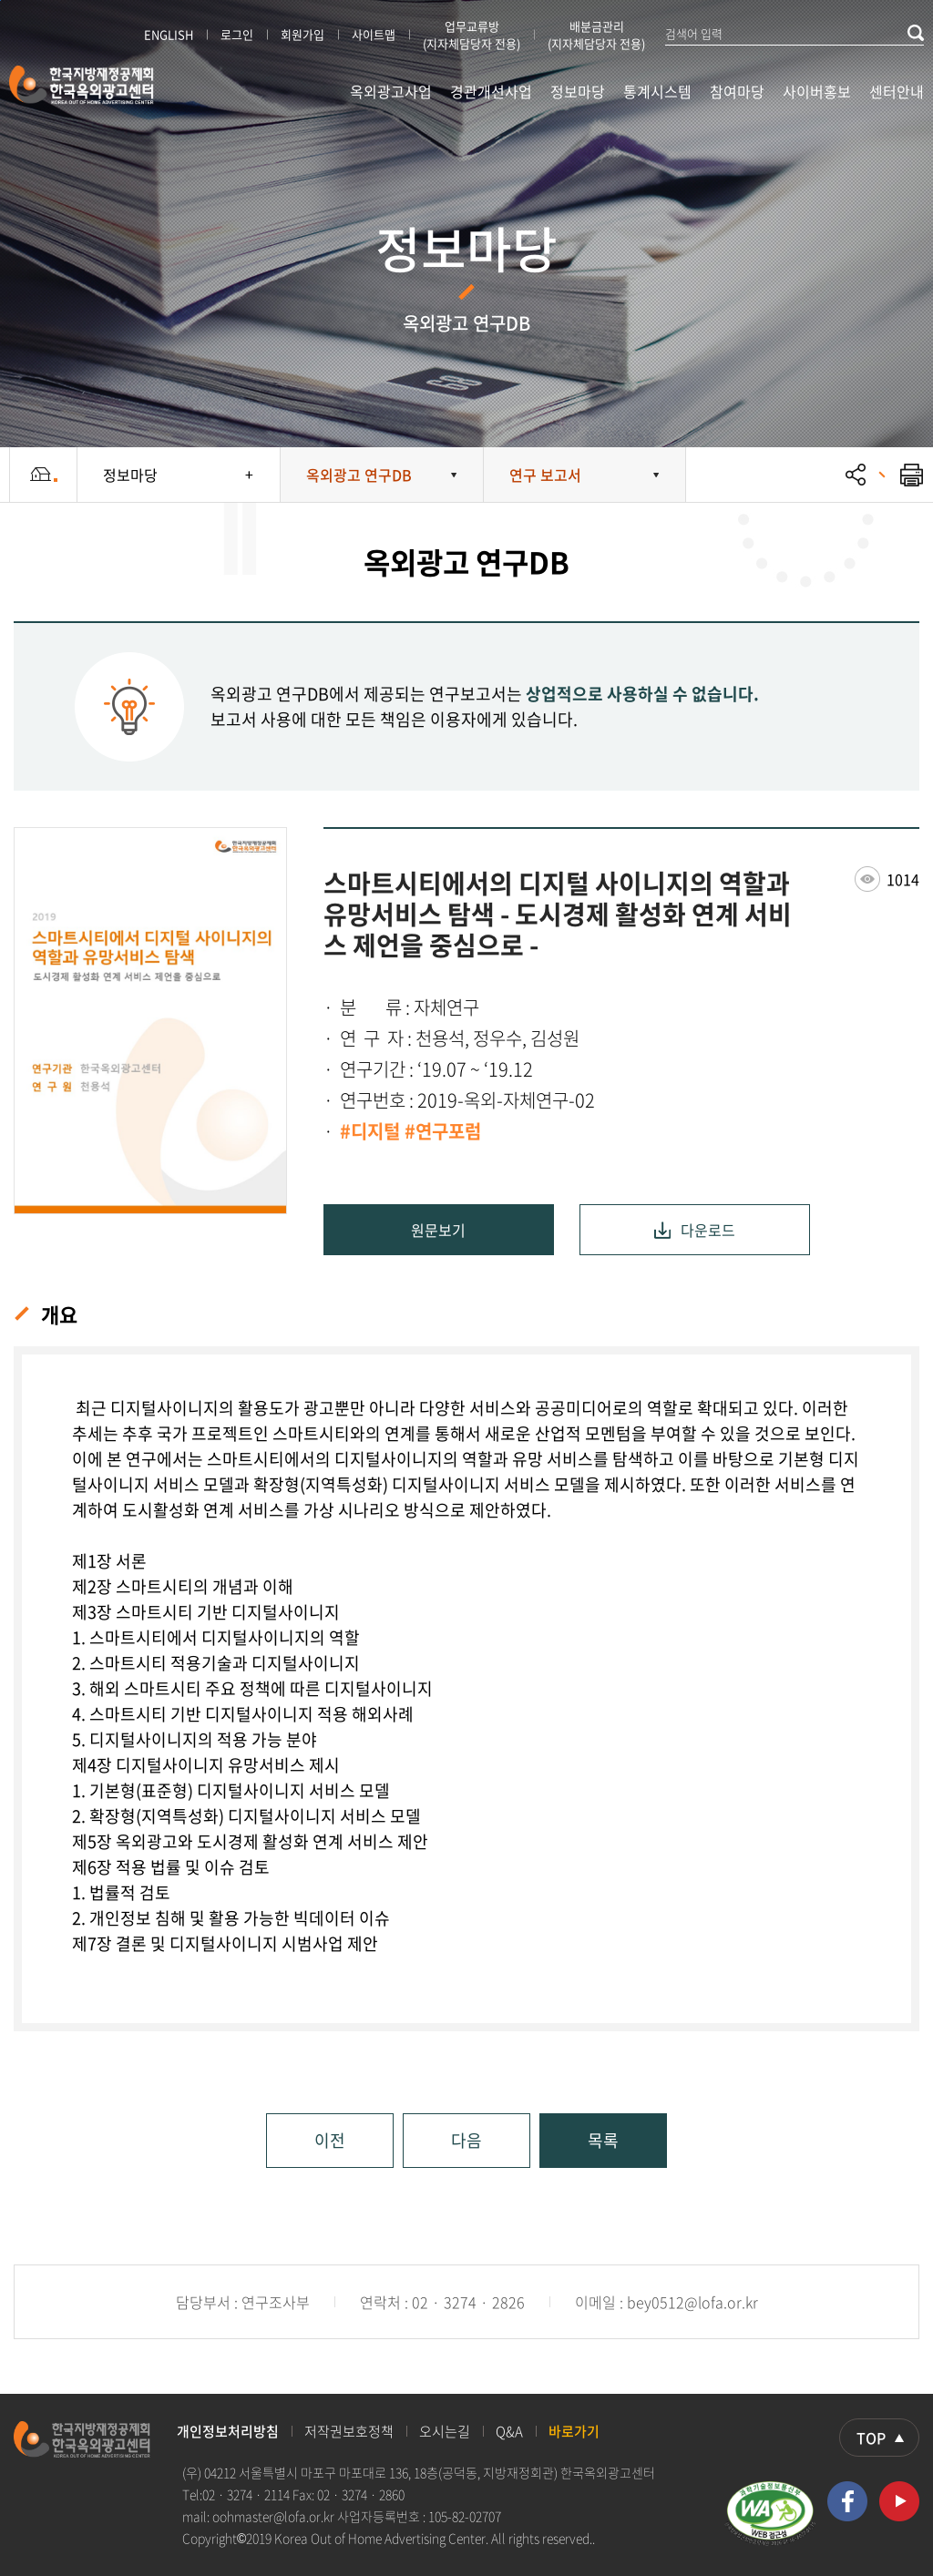  I want to click on 옥외광고사업, so click(391, 91).